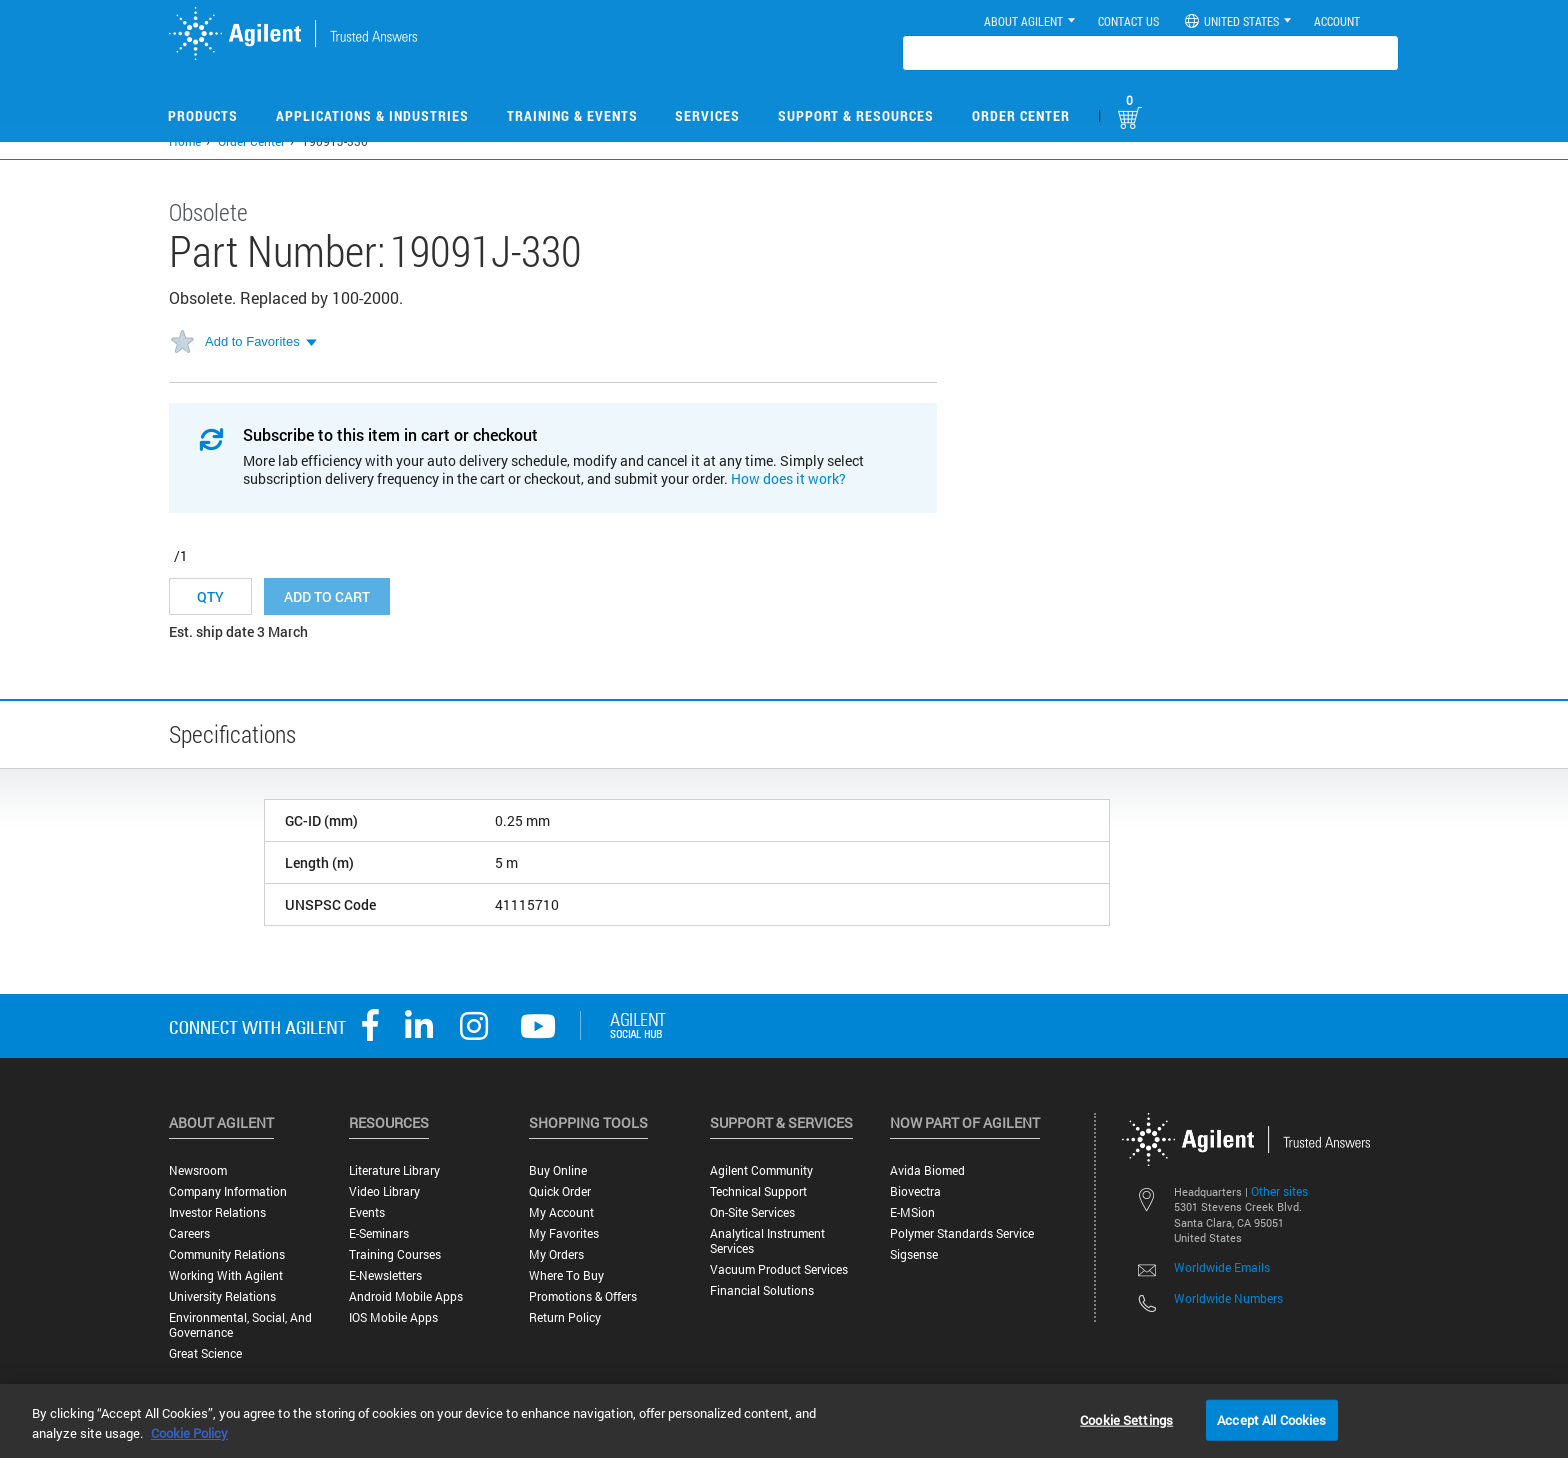 This screenshot has height=1458, width=1568. Describe the element at coordinates (752, 1212) in the screenshot. I see `On-site Services` at that location.